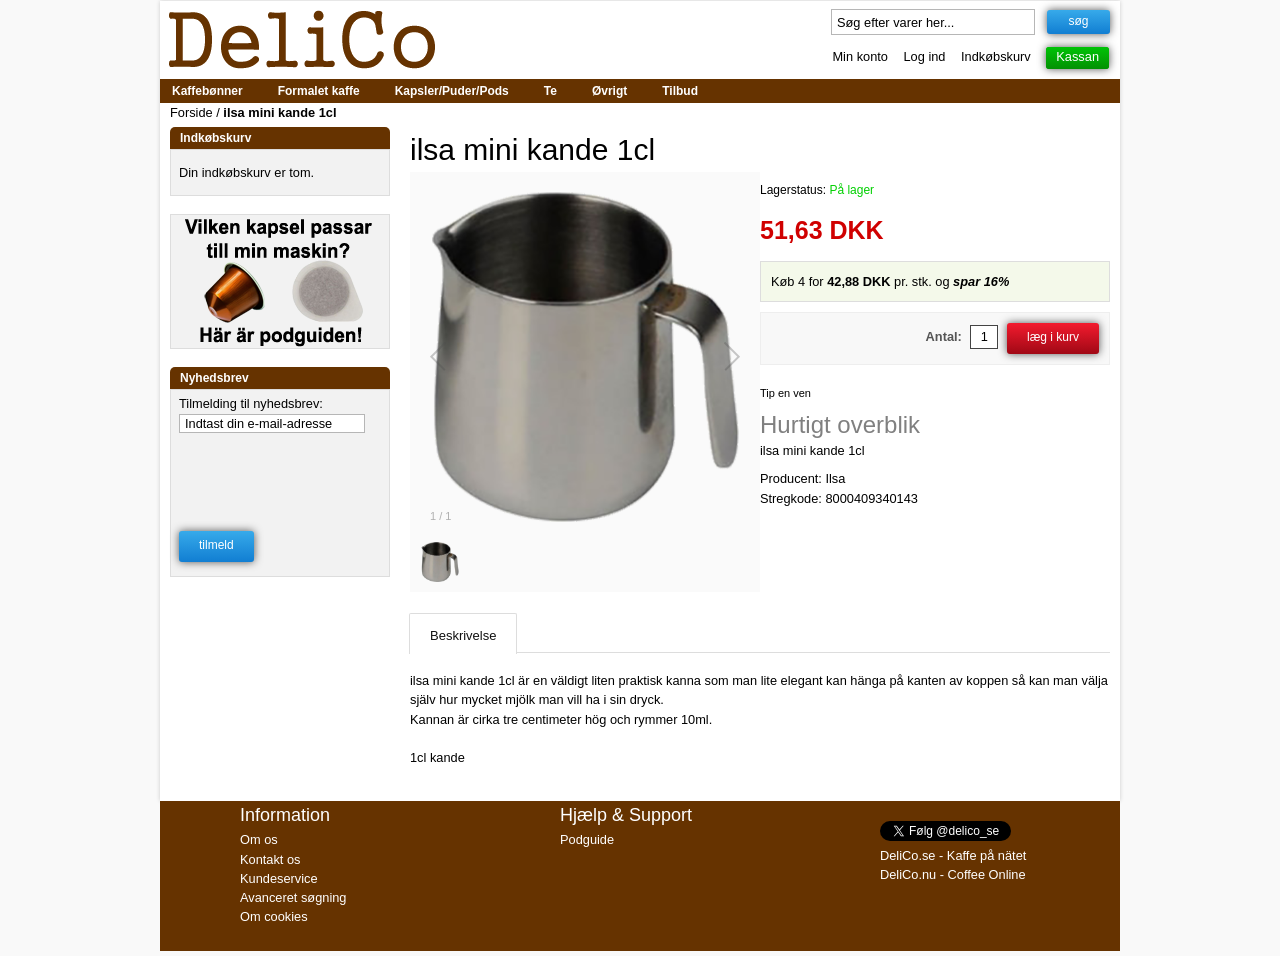 This screenshot has height=956, width=1280. What do you see at coordinates (953, 874) in the screenshot?
I see `DeliCo.nu - Coffee Online` at bounding box center [953, 874].